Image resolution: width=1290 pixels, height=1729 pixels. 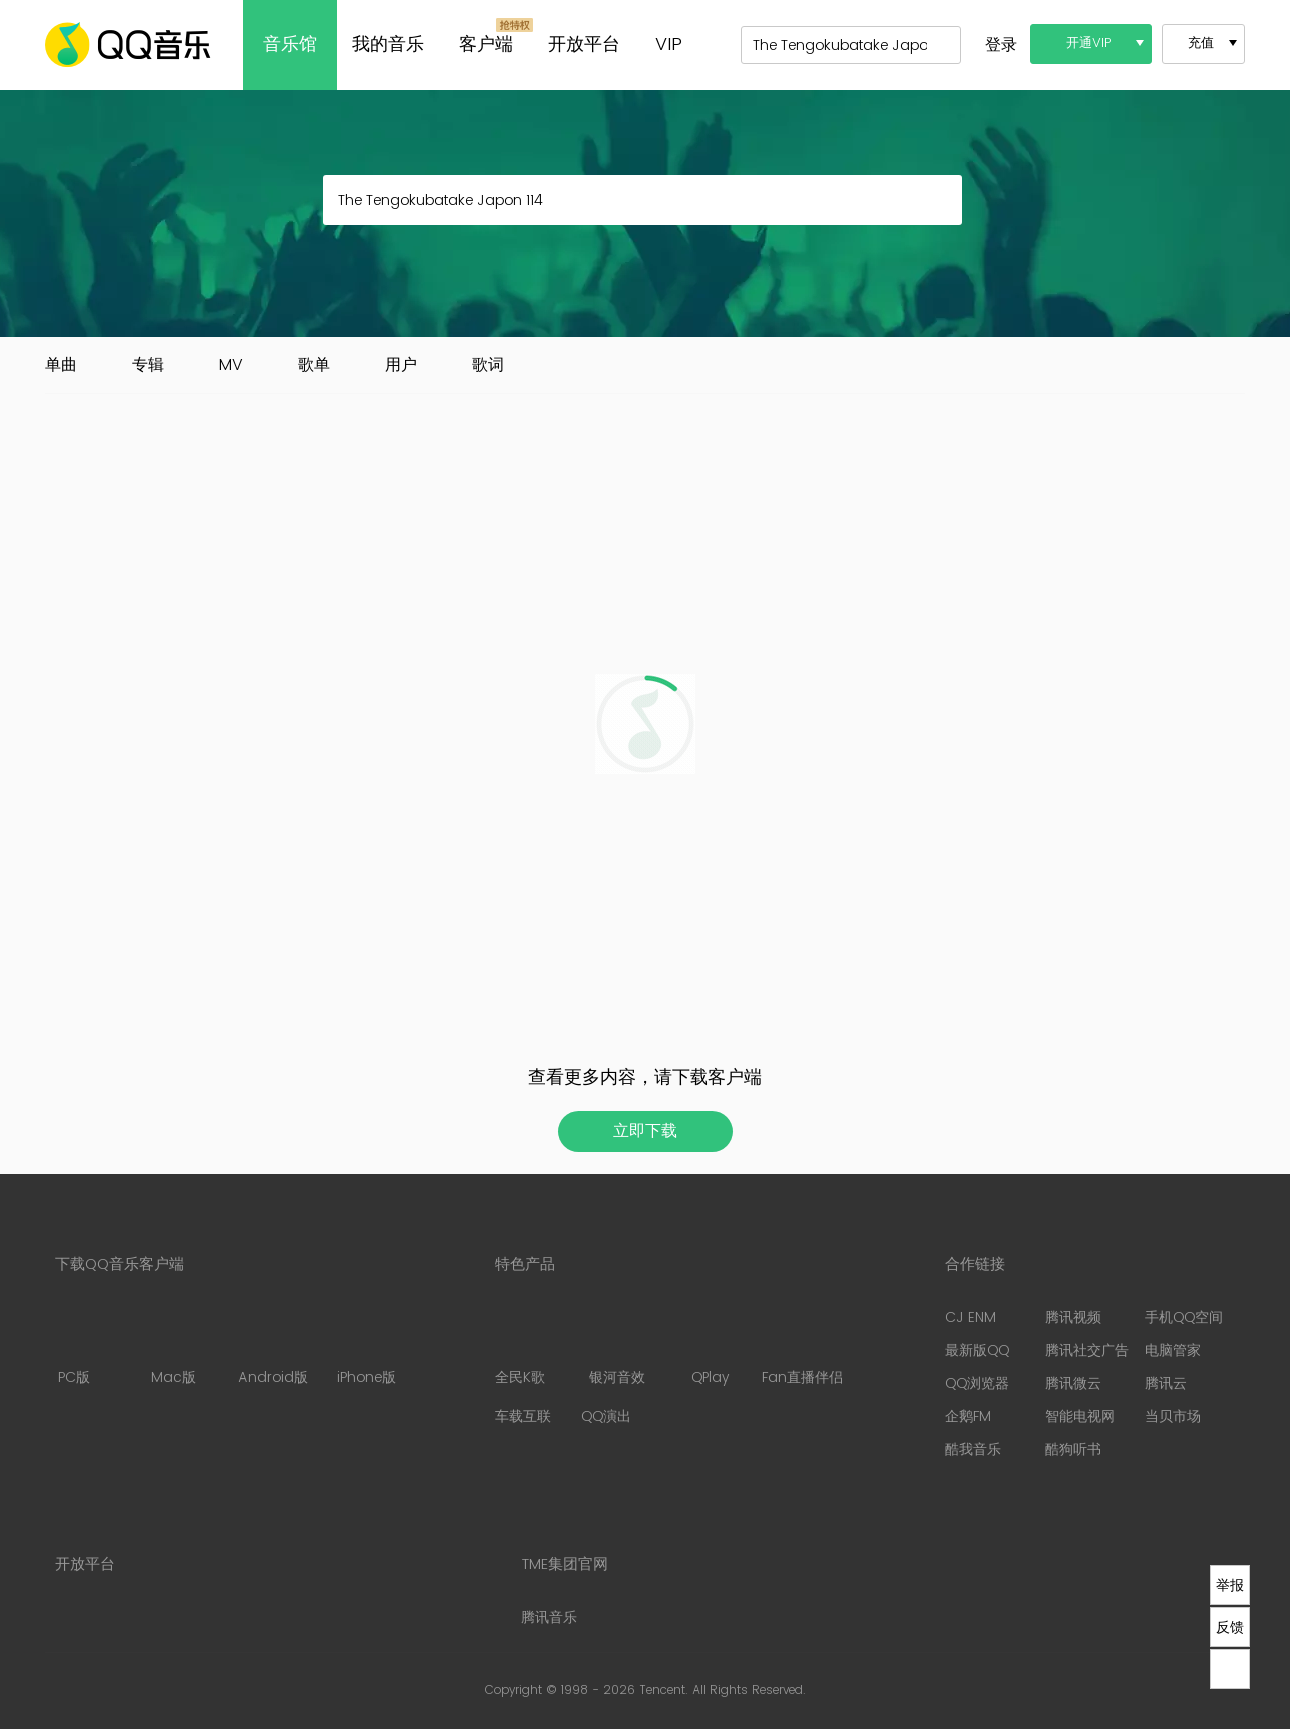 I want to click on QQ演出, so click(x=606, y=1416).